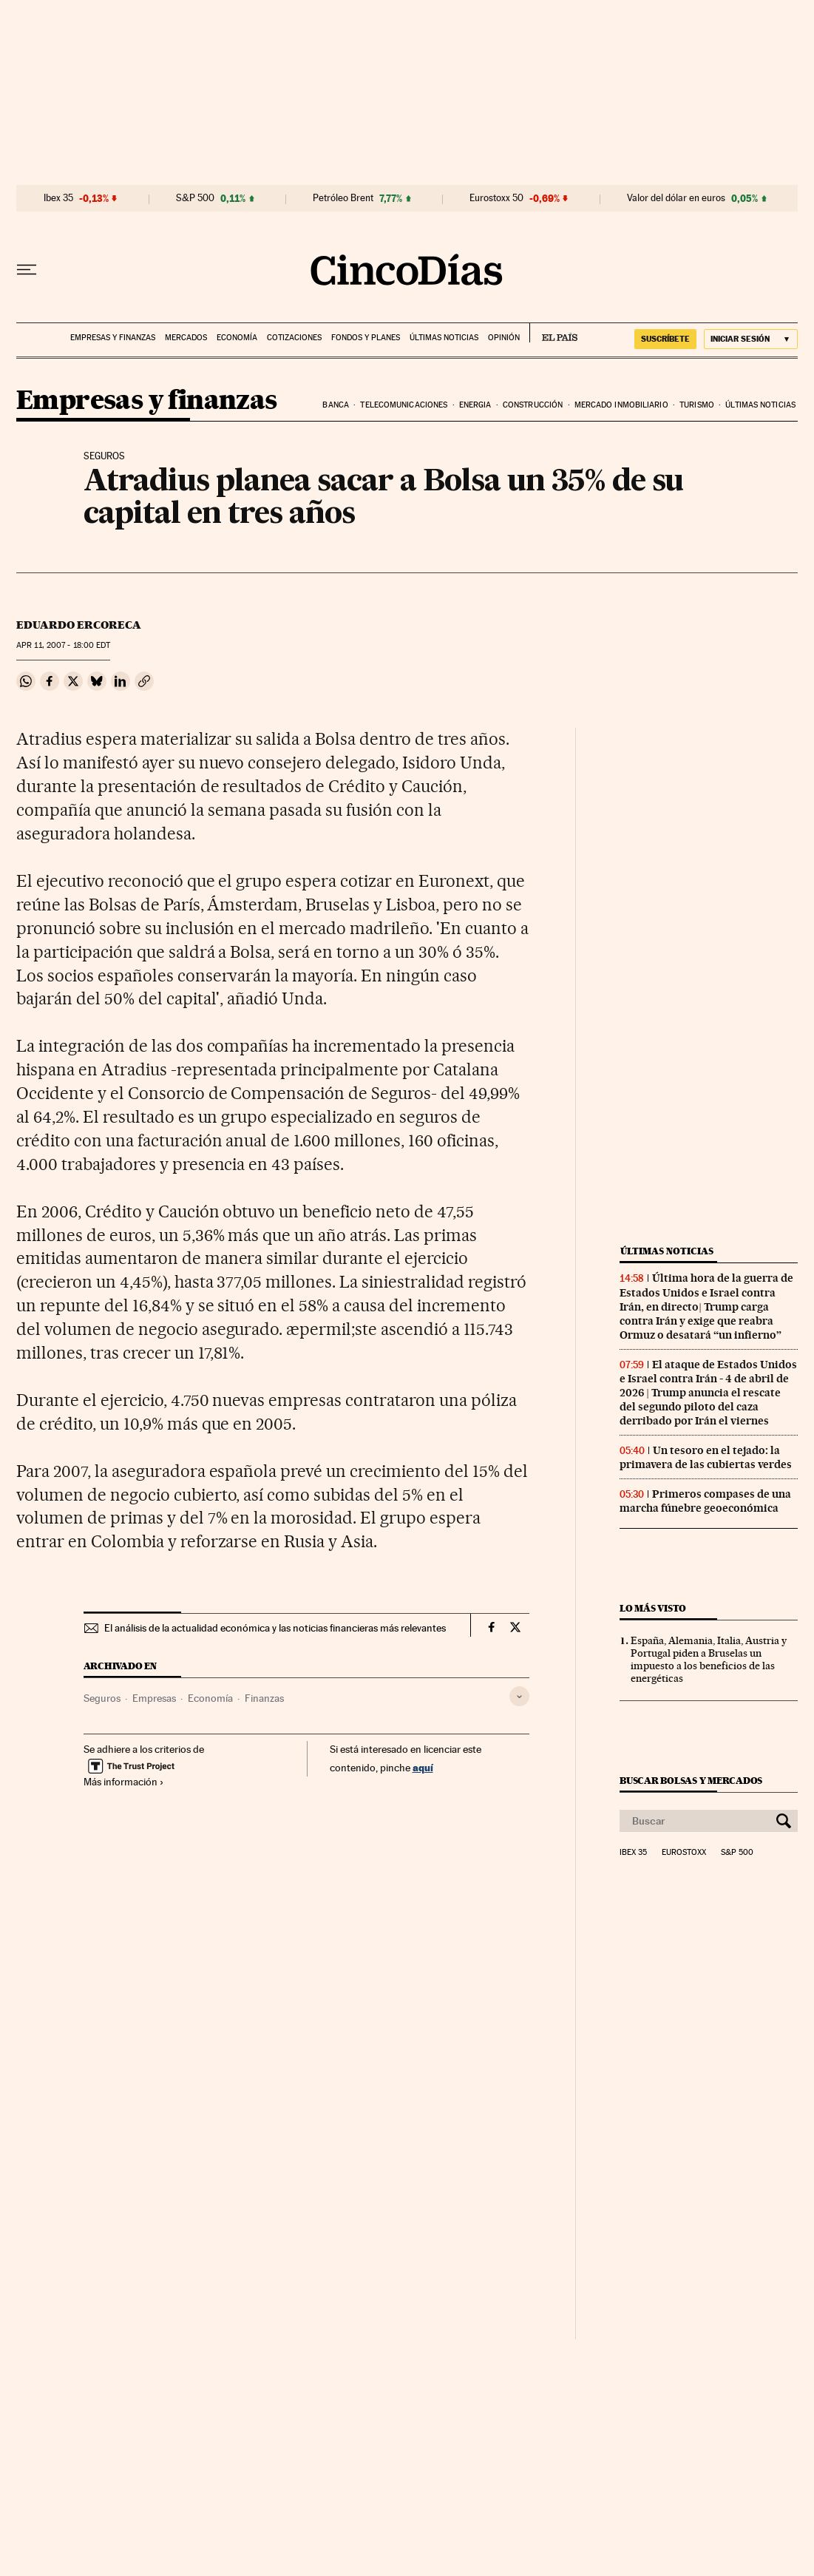  What do you see at coordinates (78, 625) in the screenshot?
I see `Eduardo Ercoreca` at bounding box center [78, 625].